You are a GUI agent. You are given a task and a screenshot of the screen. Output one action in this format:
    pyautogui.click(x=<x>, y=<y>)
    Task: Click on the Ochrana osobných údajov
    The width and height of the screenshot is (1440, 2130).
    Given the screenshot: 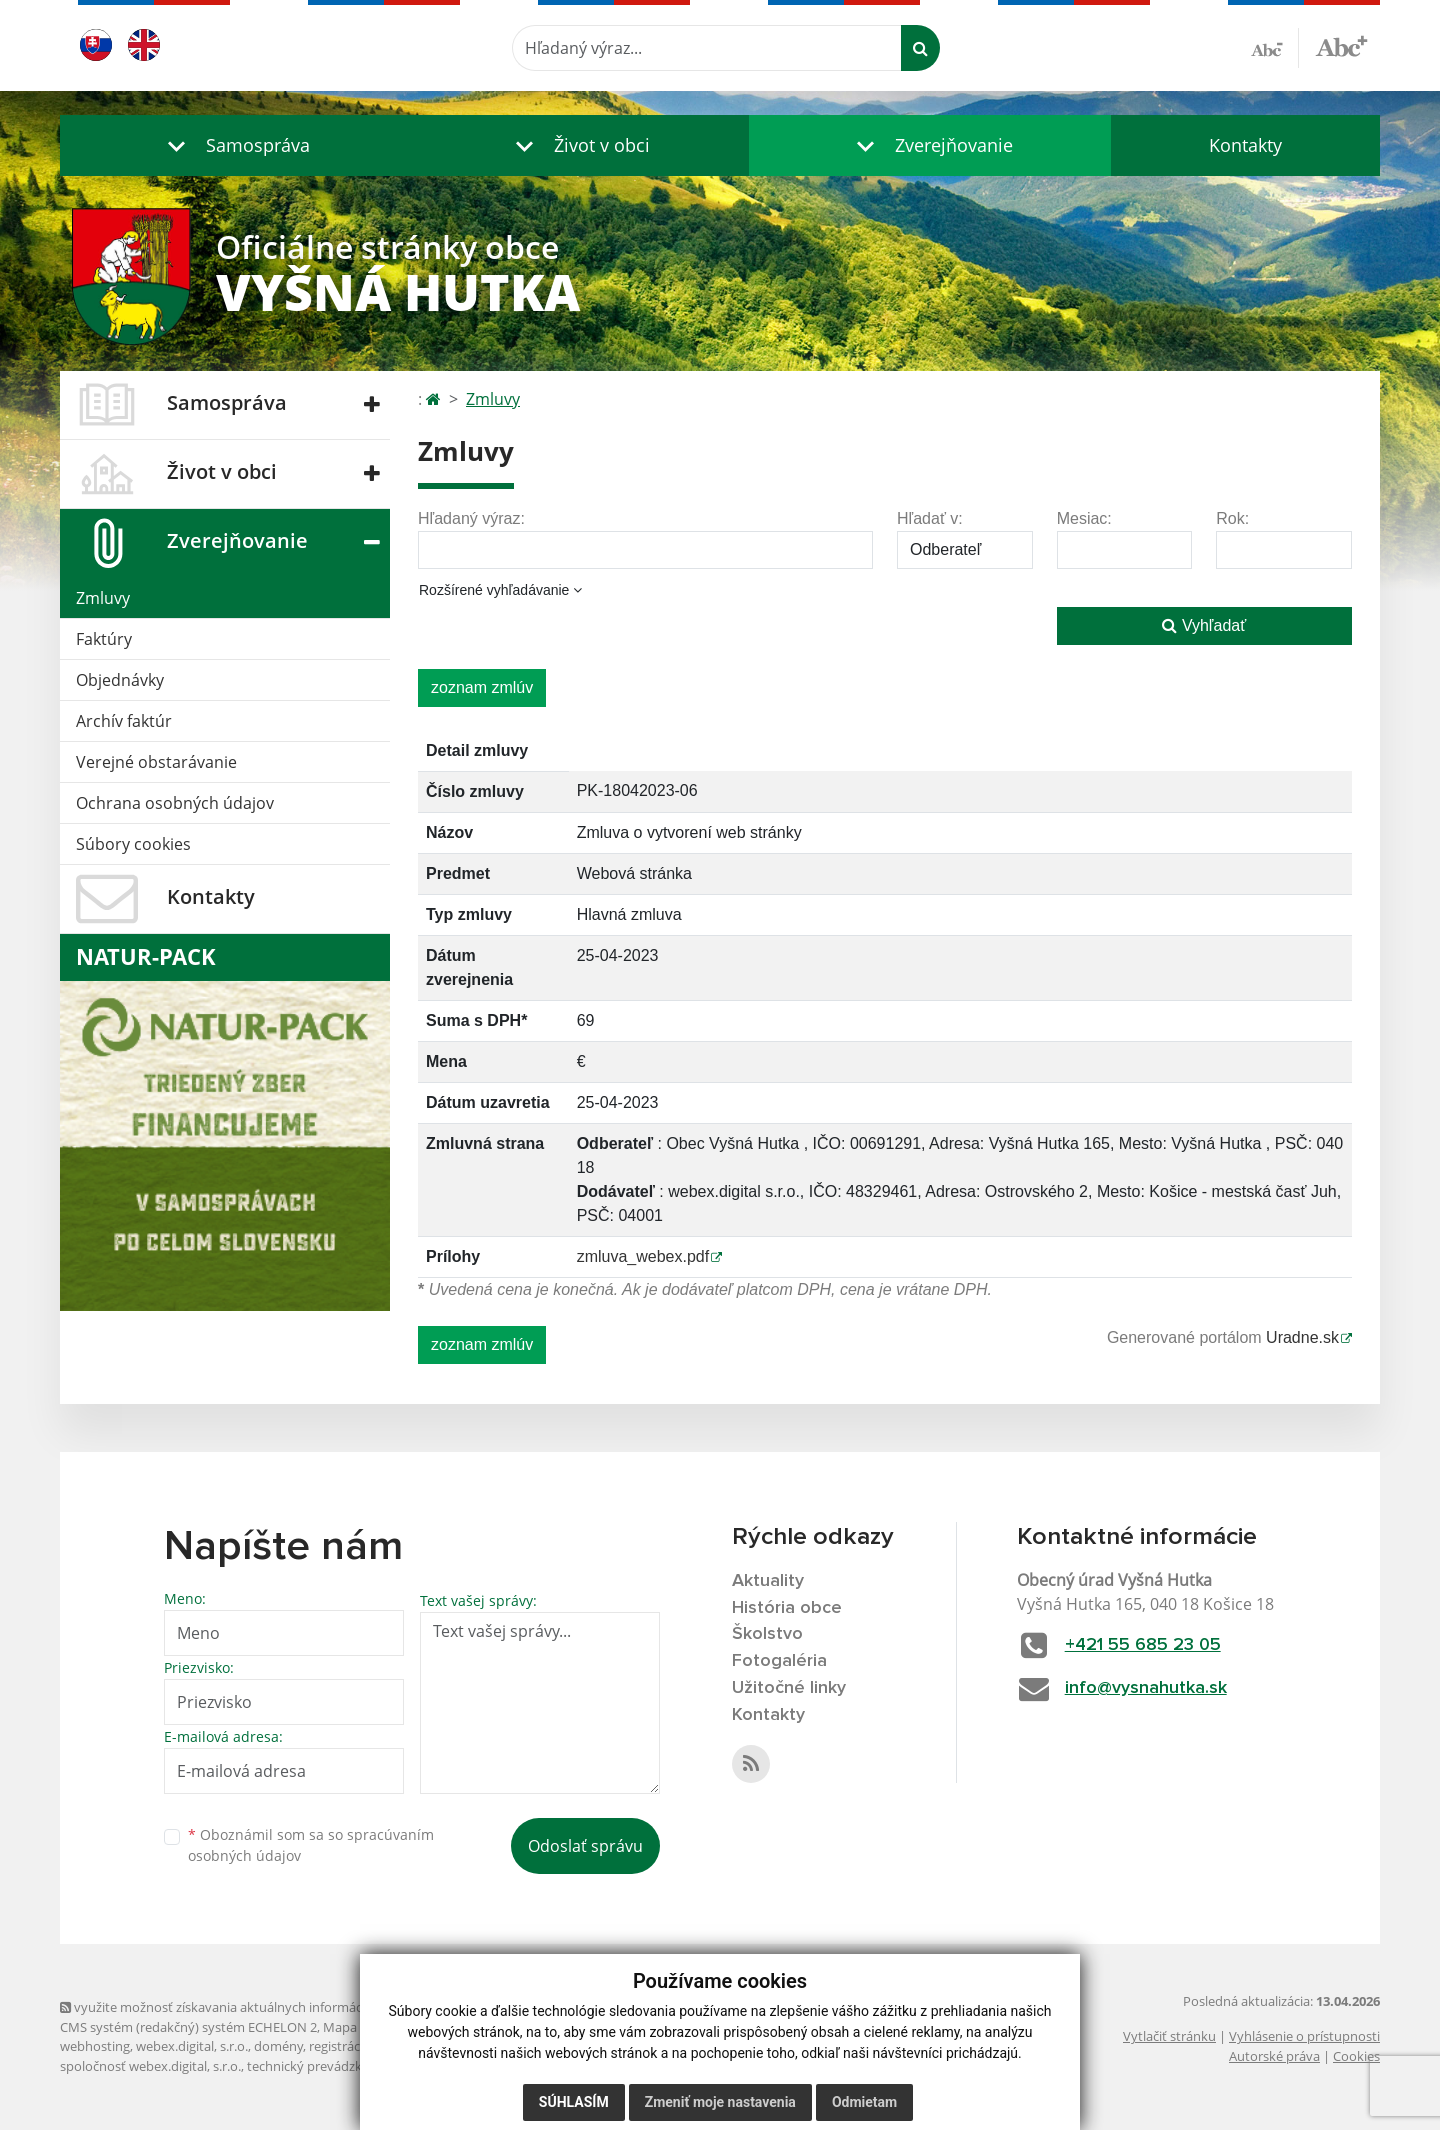 What is the action you would take?
    pyautogui.click(x=175, y=803)
    